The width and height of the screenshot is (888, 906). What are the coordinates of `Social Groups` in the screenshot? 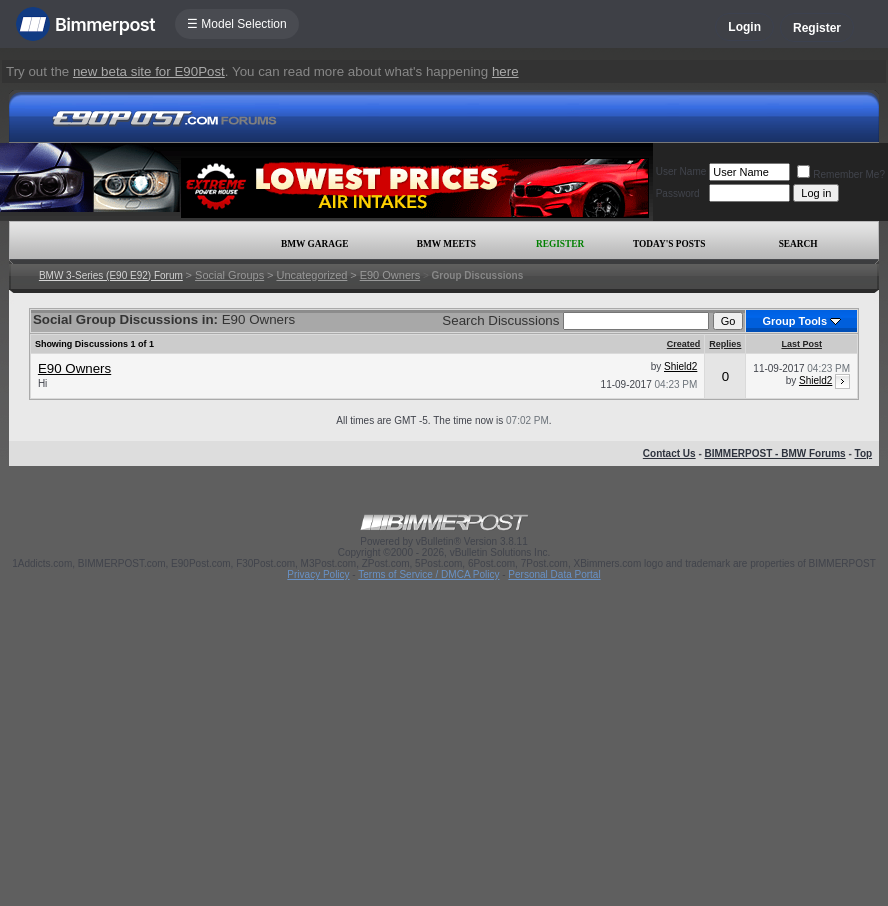 It's located at (229, 275).